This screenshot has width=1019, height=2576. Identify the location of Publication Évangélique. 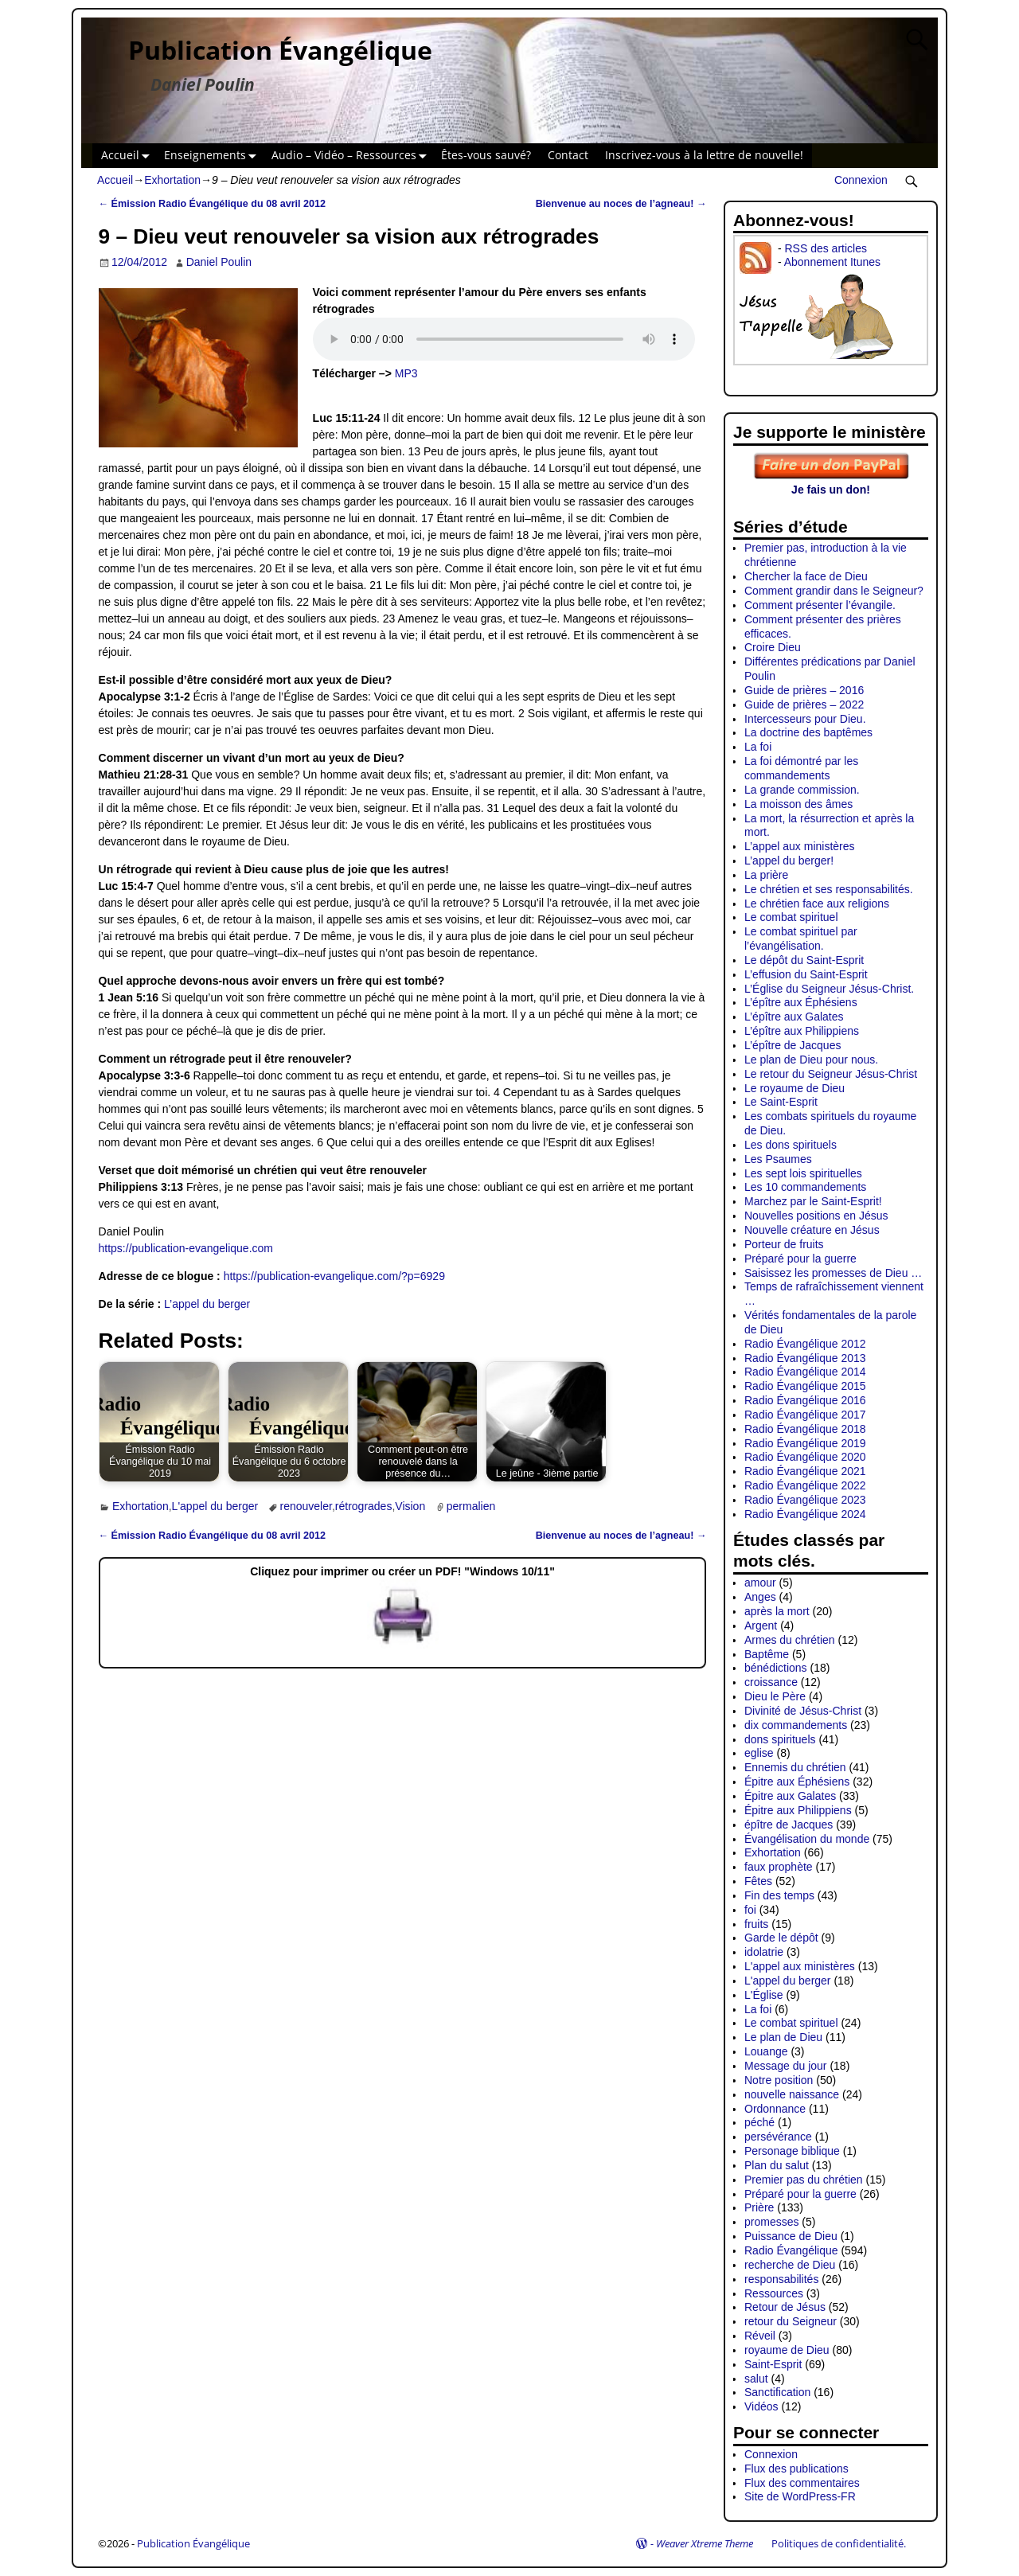
(280, 50).